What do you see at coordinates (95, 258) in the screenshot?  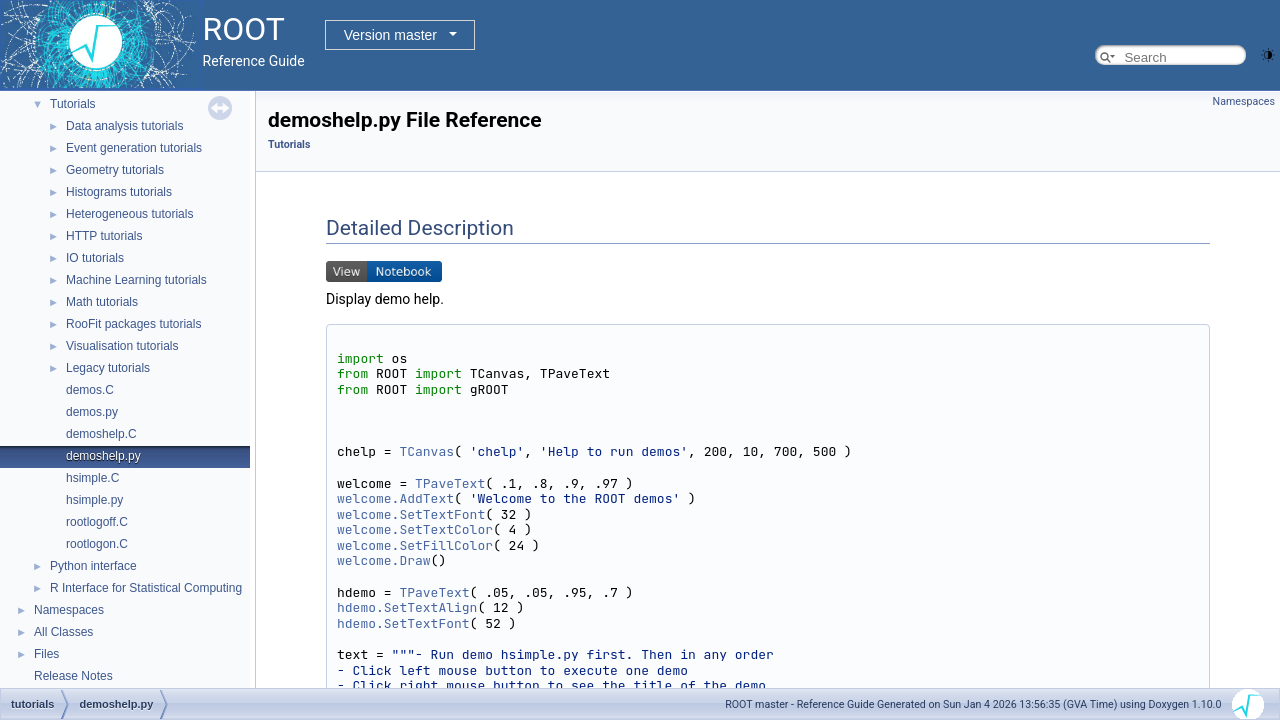 I see `IO tutorials` at bounding box center [95, 258].